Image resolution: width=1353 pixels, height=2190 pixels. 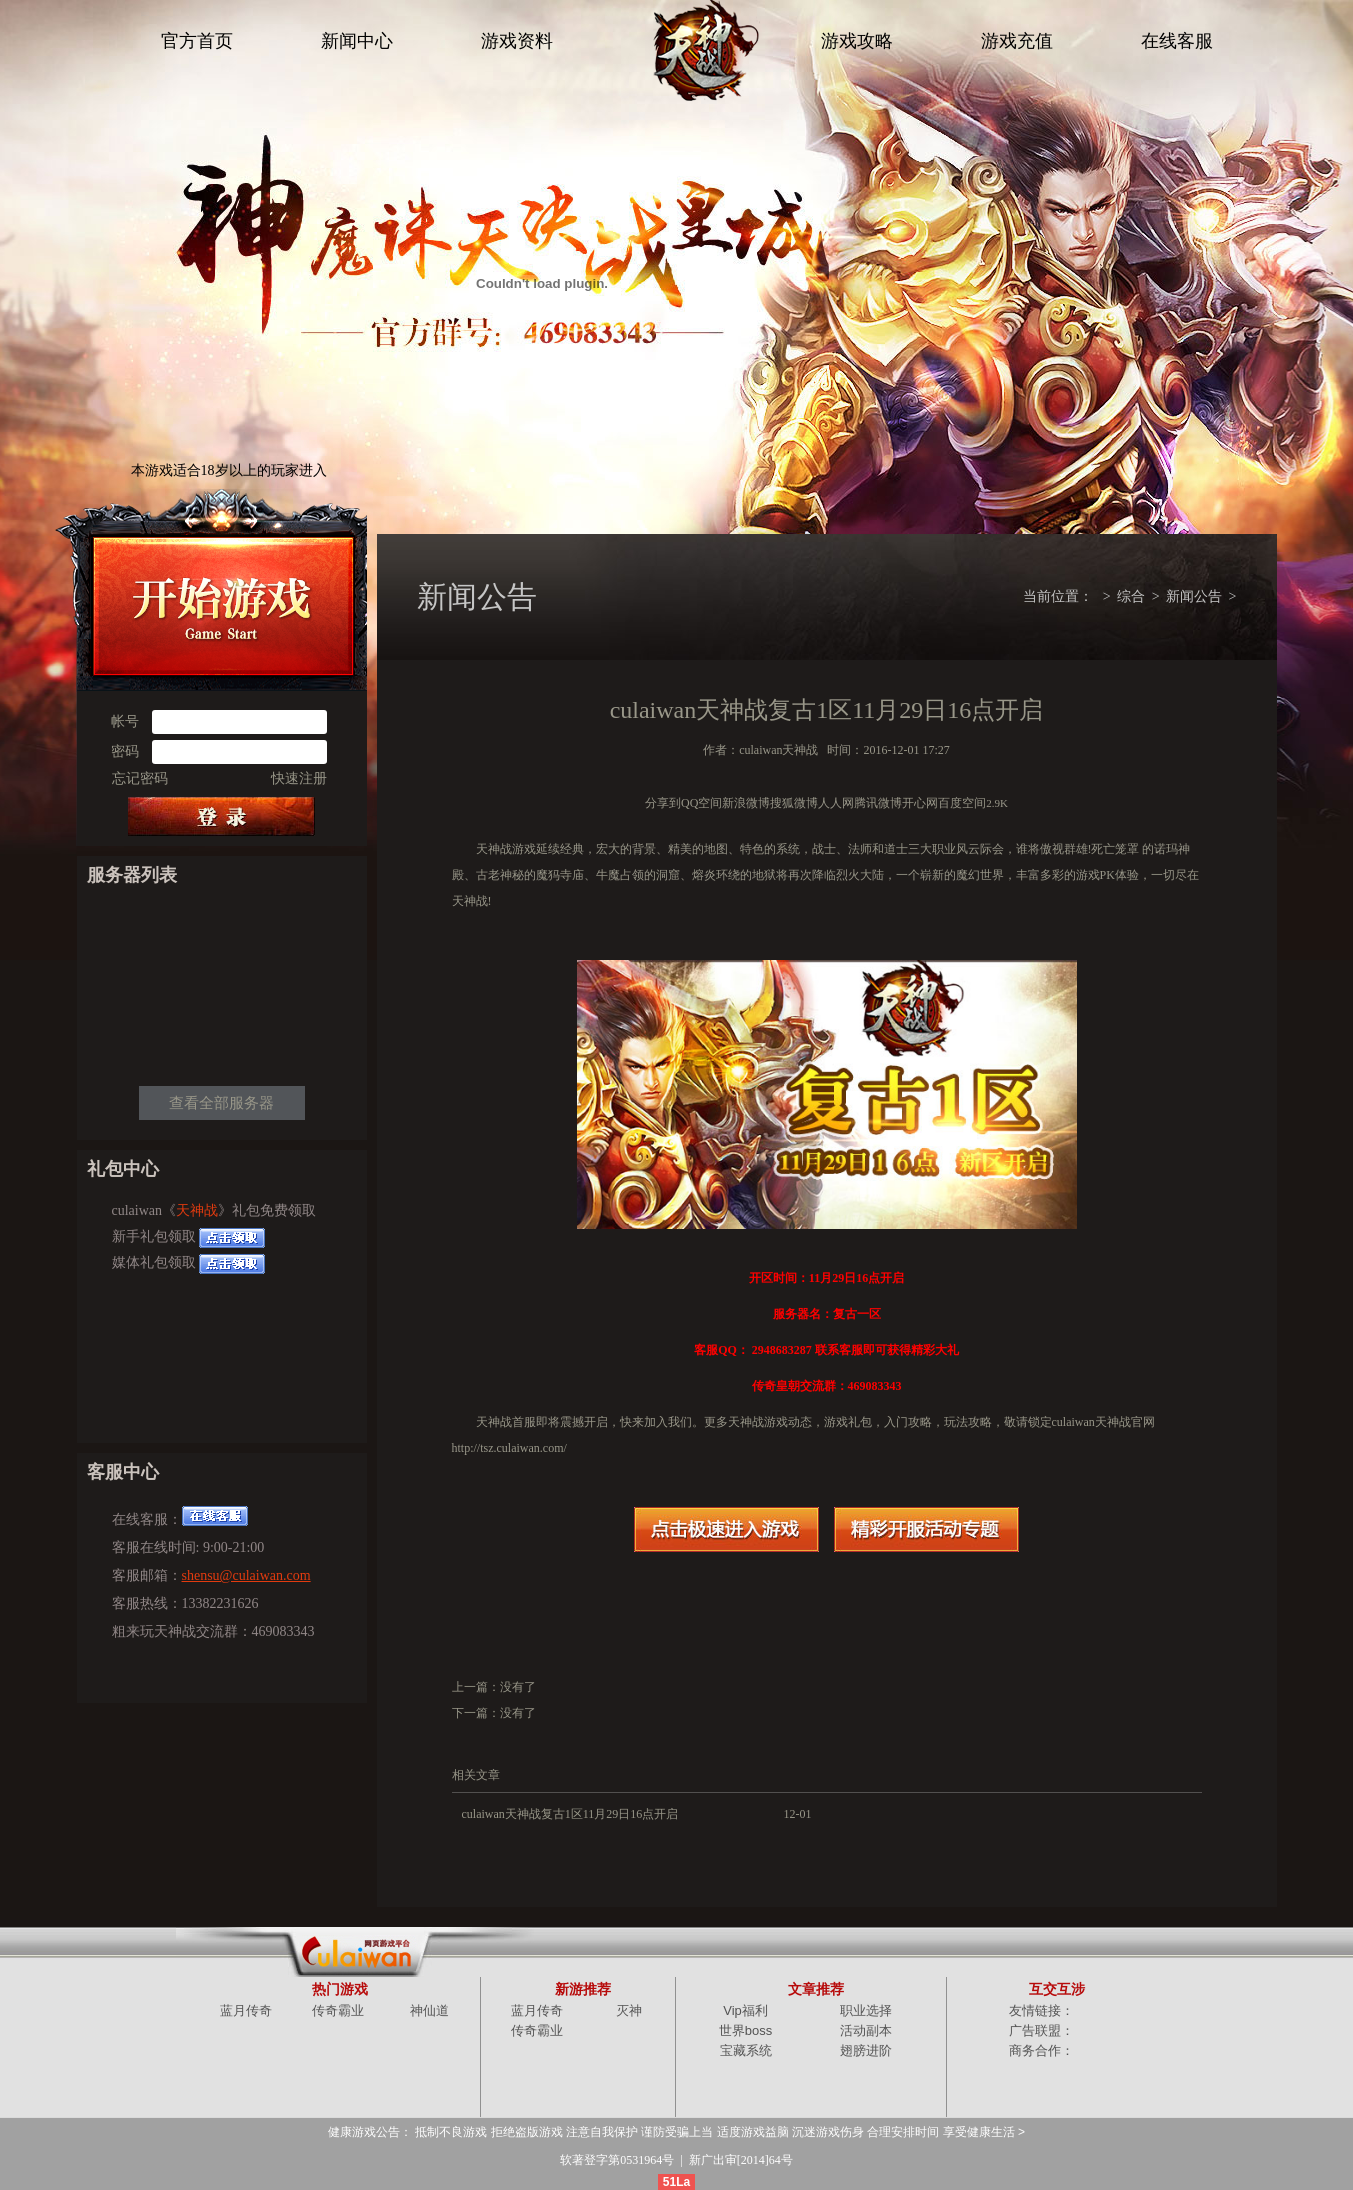 I want to click on 职业选择, so click(x=866, y=2010).